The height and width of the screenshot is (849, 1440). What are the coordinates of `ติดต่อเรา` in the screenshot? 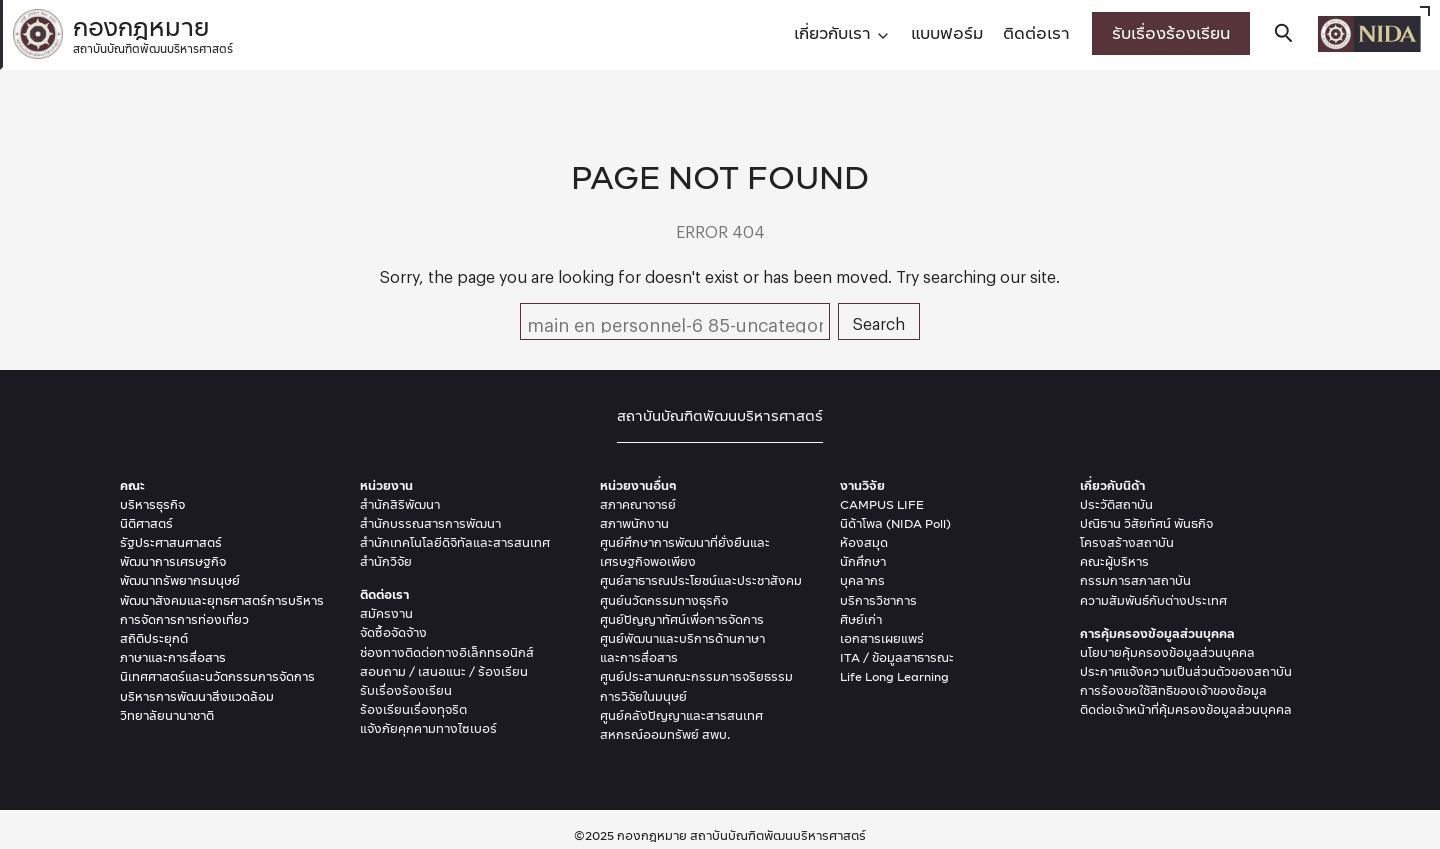 It's located at (1036, 32).